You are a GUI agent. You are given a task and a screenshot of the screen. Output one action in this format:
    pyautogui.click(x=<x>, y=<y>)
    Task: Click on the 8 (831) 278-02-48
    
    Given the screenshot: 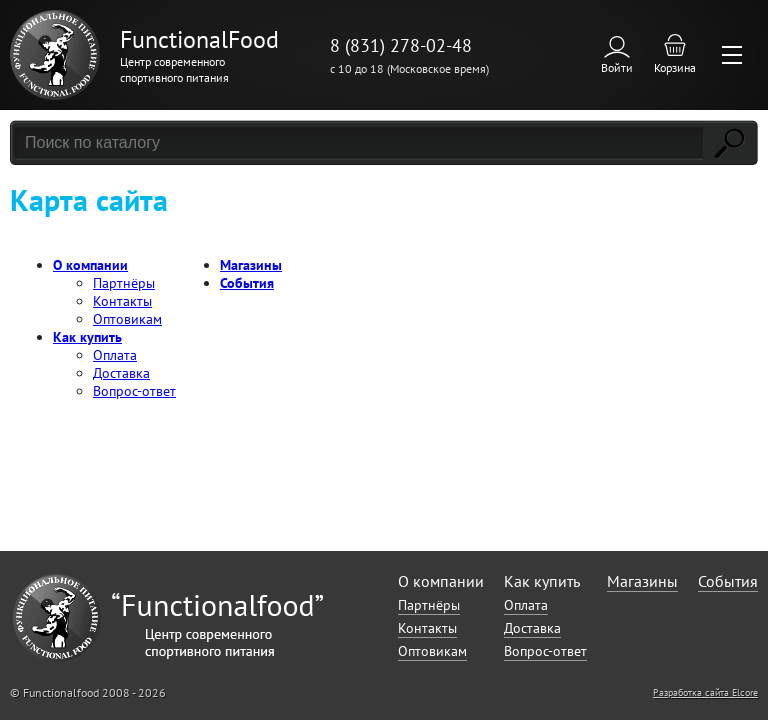 What is the action you would take?
    pyautogui.click(x=401, y=45)
    